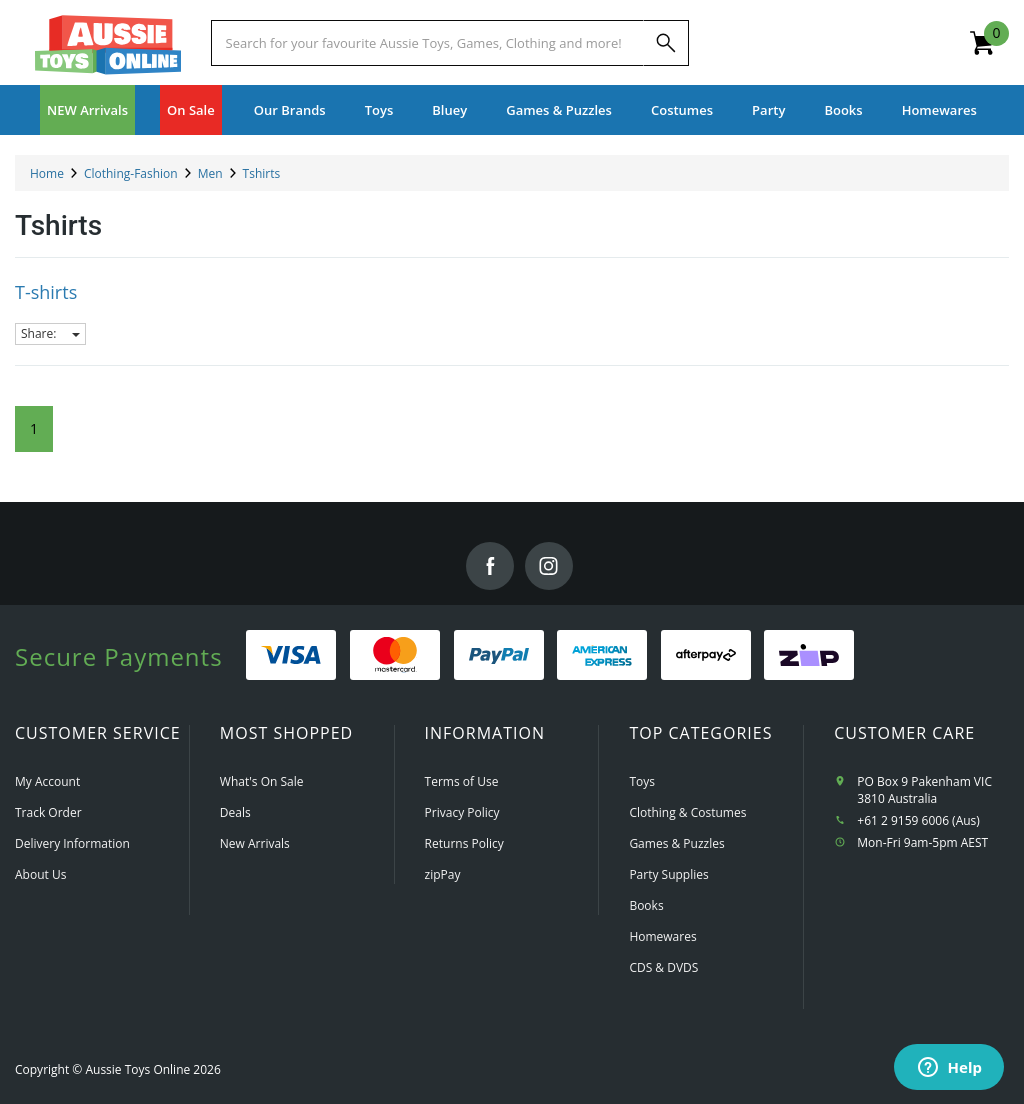  I want to click on Track Order, so click(48, 812).